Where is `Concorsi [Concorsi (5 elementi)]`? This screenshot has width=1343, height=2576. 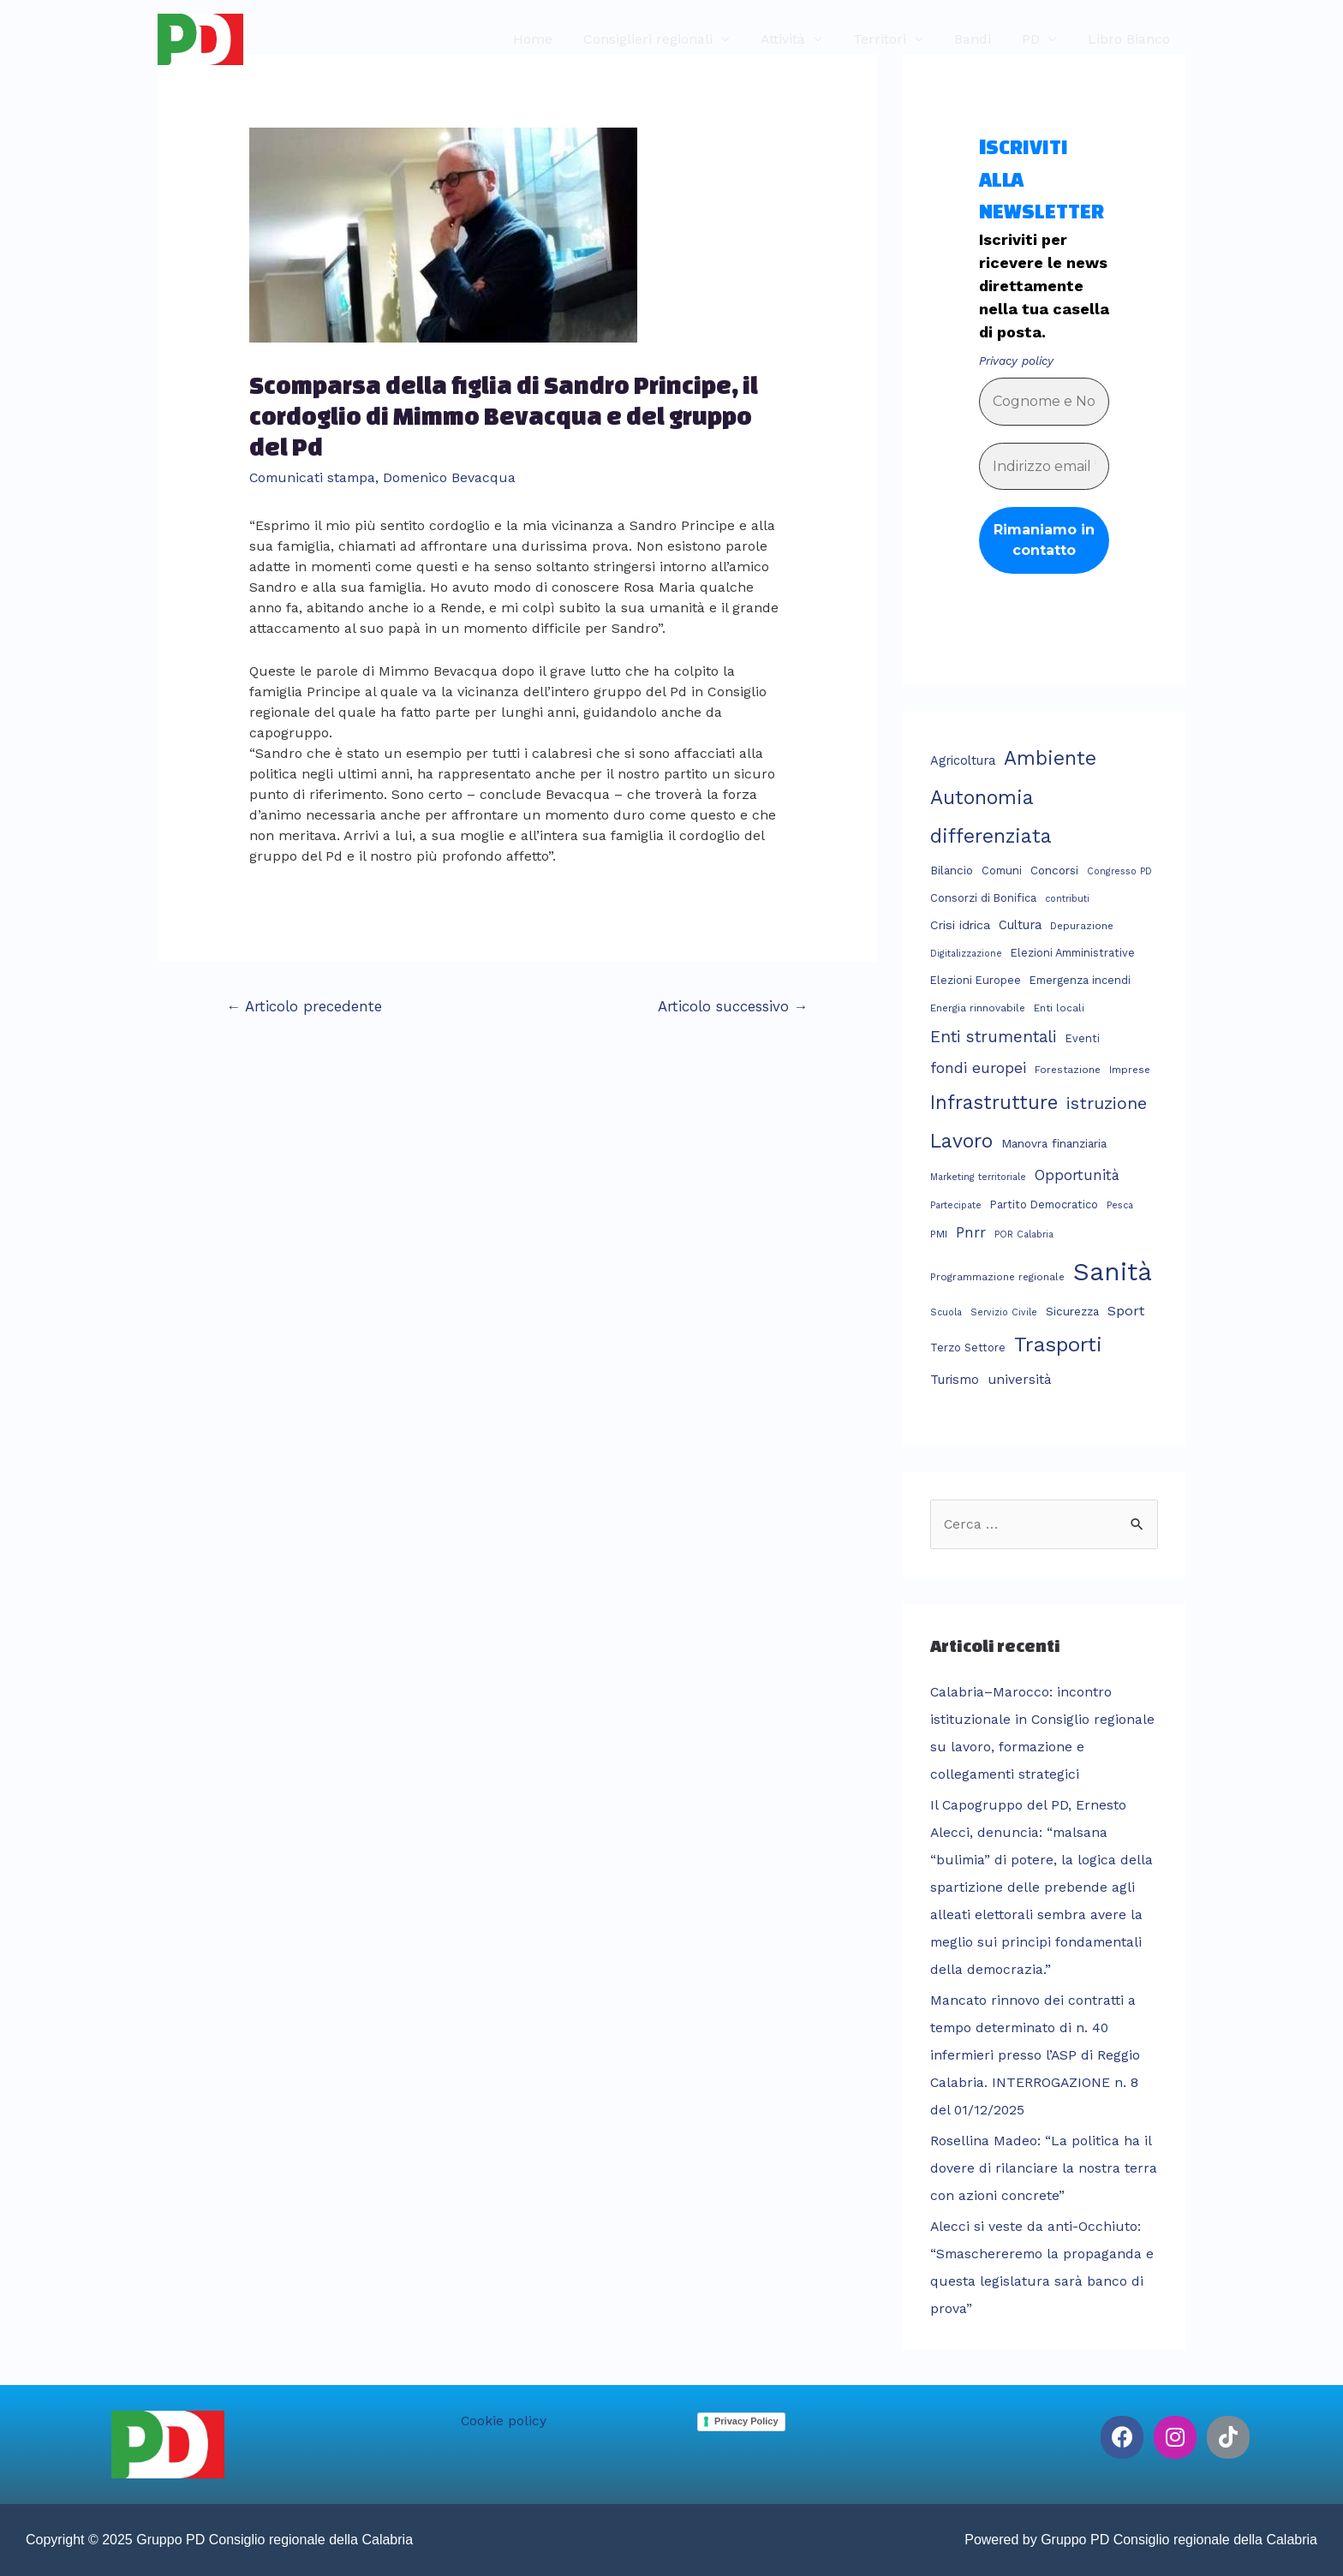
Concorsi [Concorsi (5 elementi)] is located at coordinates (1054, 870).